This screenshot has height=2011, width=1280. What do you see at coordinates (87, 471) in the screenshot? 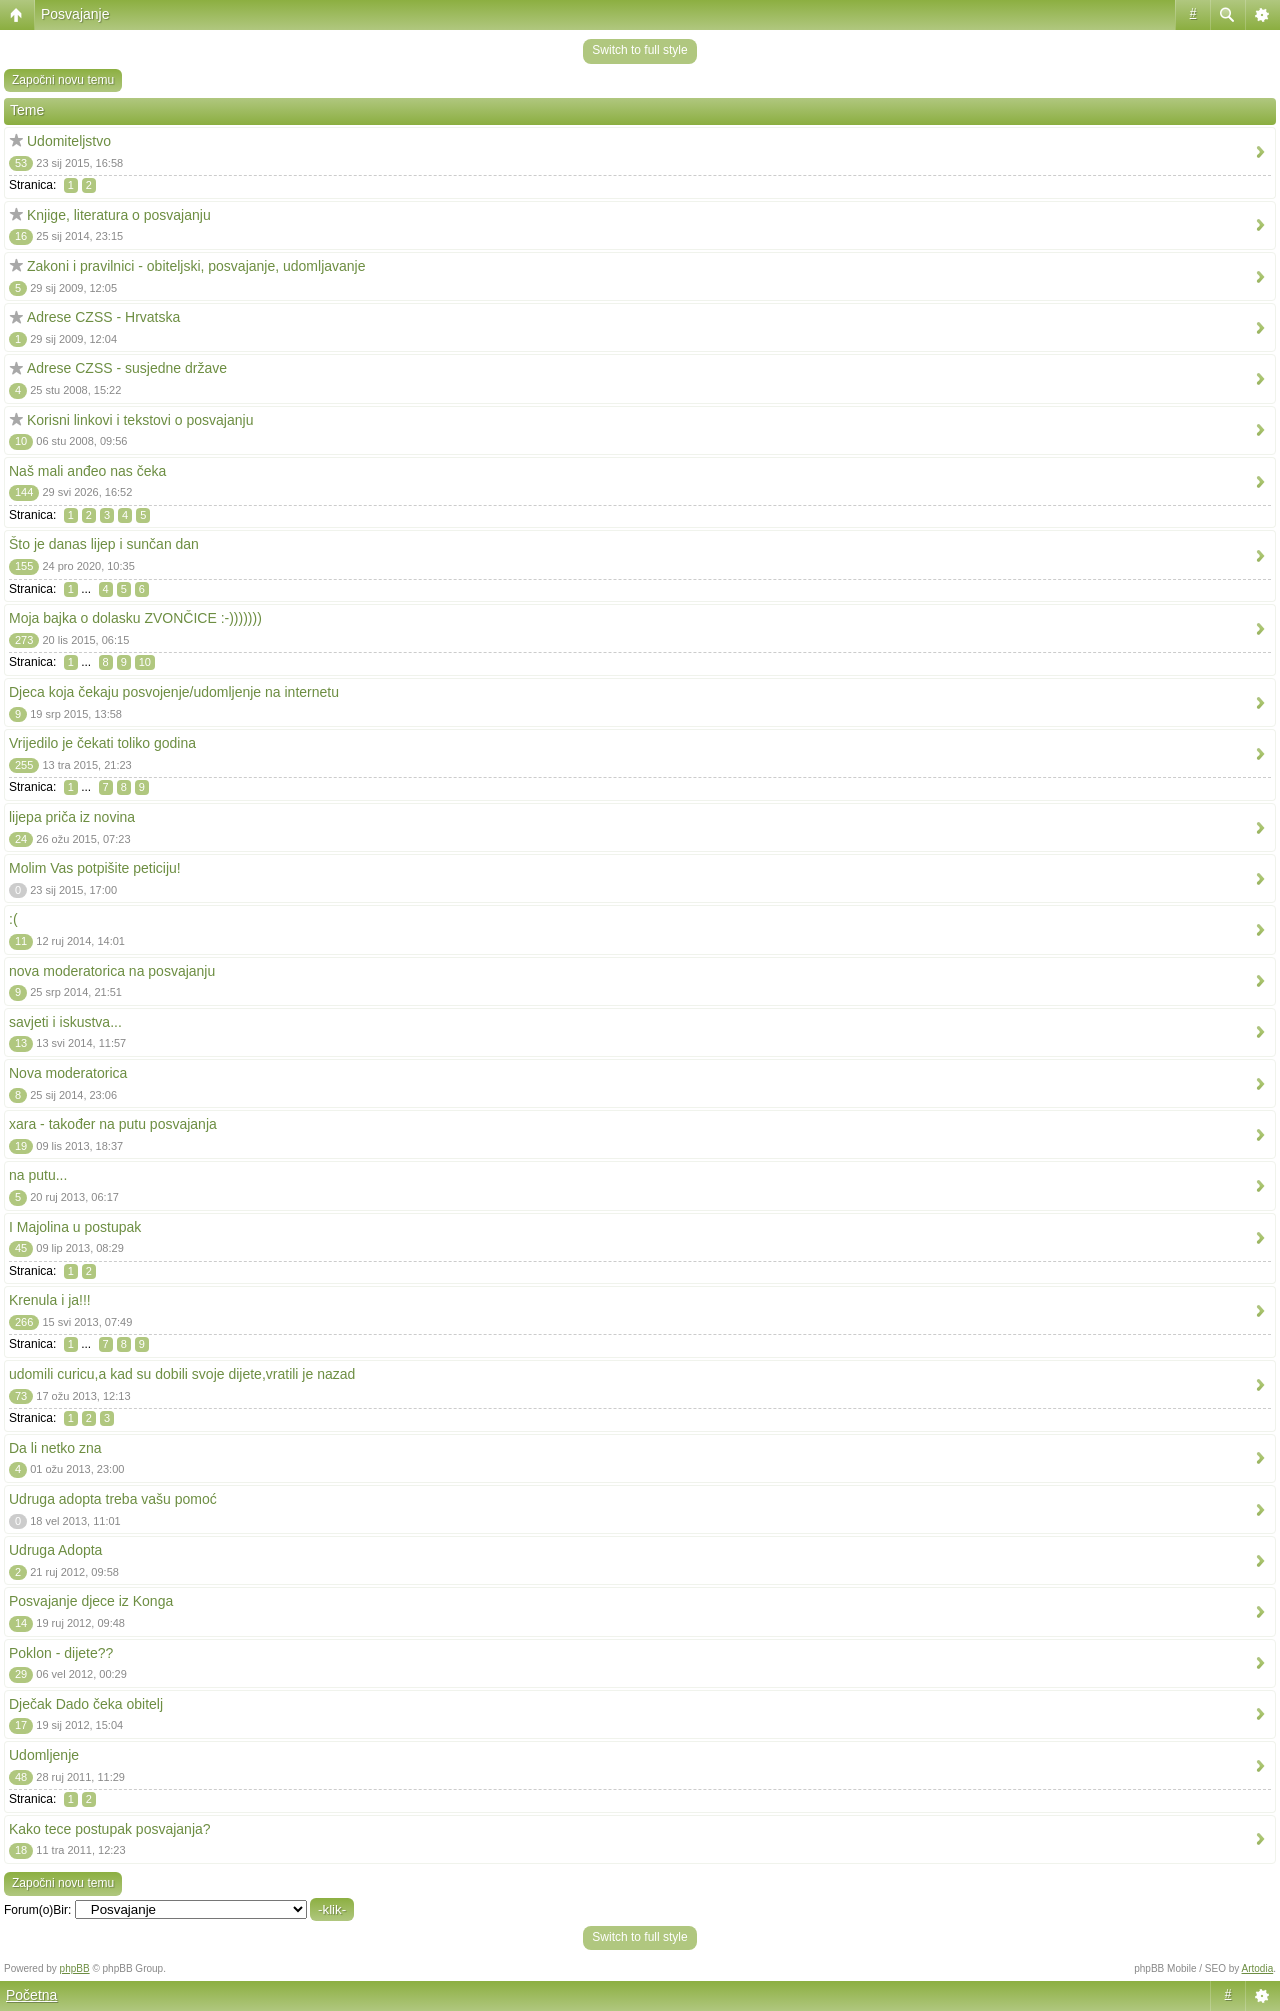
I see `Naš mali anđeo nas čeka` at bounding box center [87, 471].